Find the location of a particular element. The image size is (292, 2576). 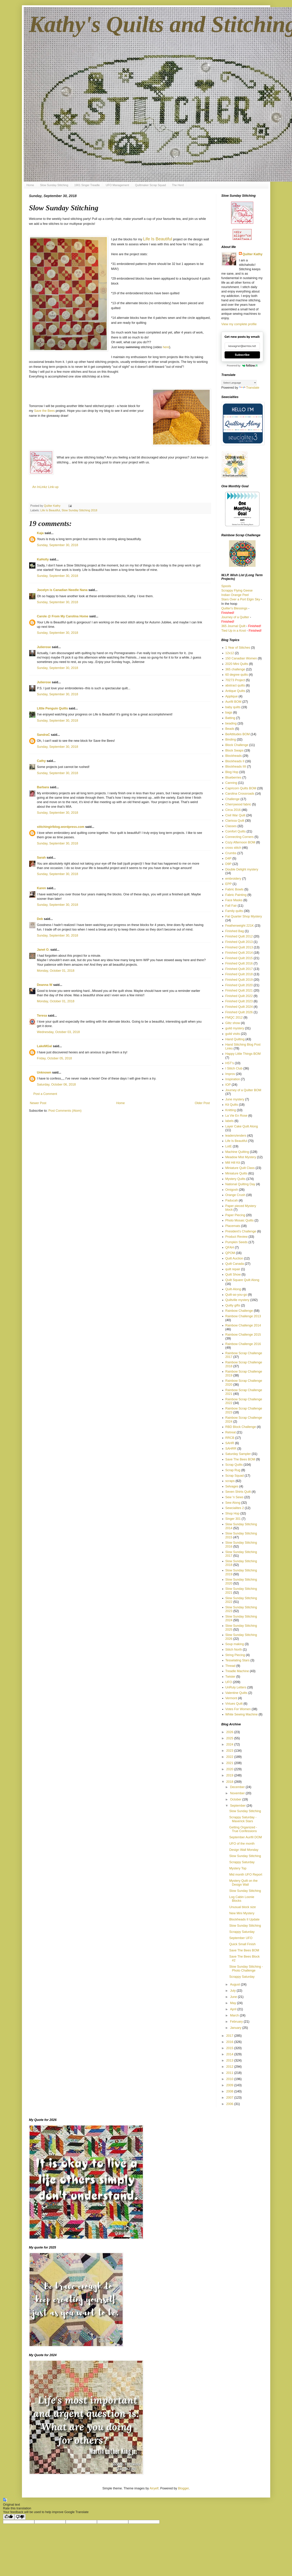

Fabric Bowls is located at coordinates (234, 889).